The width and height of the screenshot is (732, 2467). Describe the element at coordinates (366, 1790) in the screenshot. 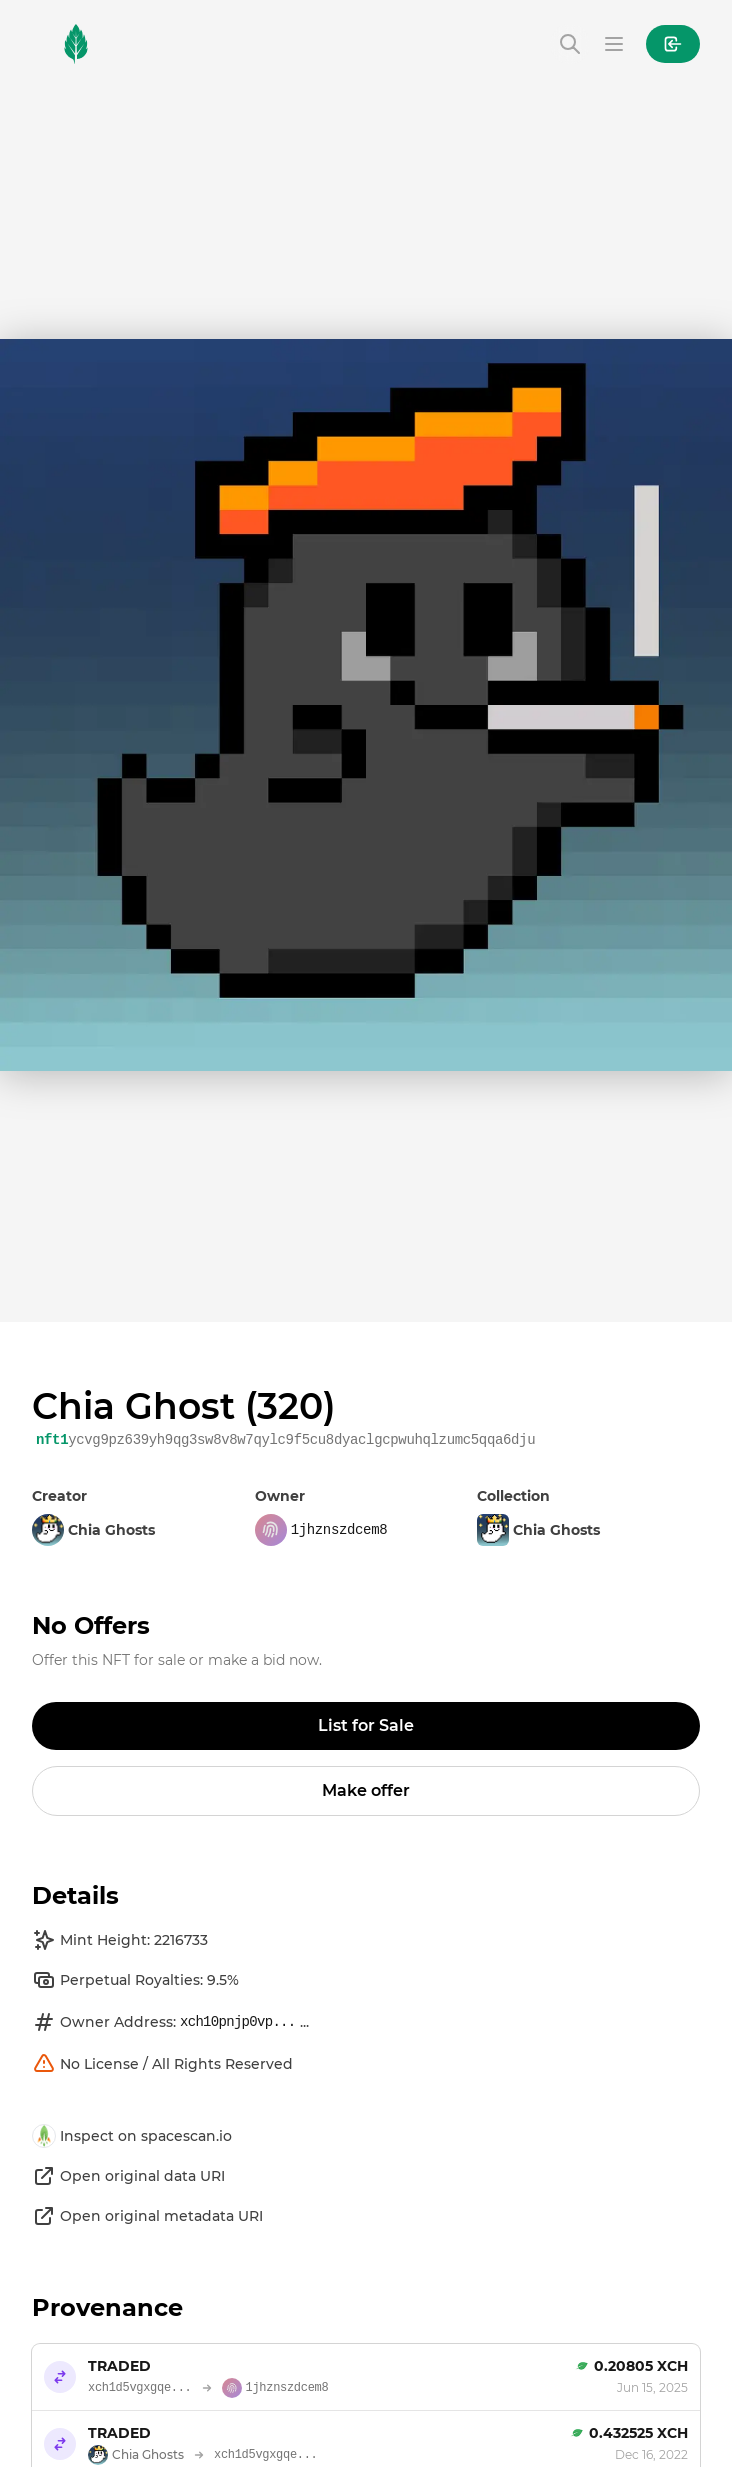

I see `Make offer` at that location.